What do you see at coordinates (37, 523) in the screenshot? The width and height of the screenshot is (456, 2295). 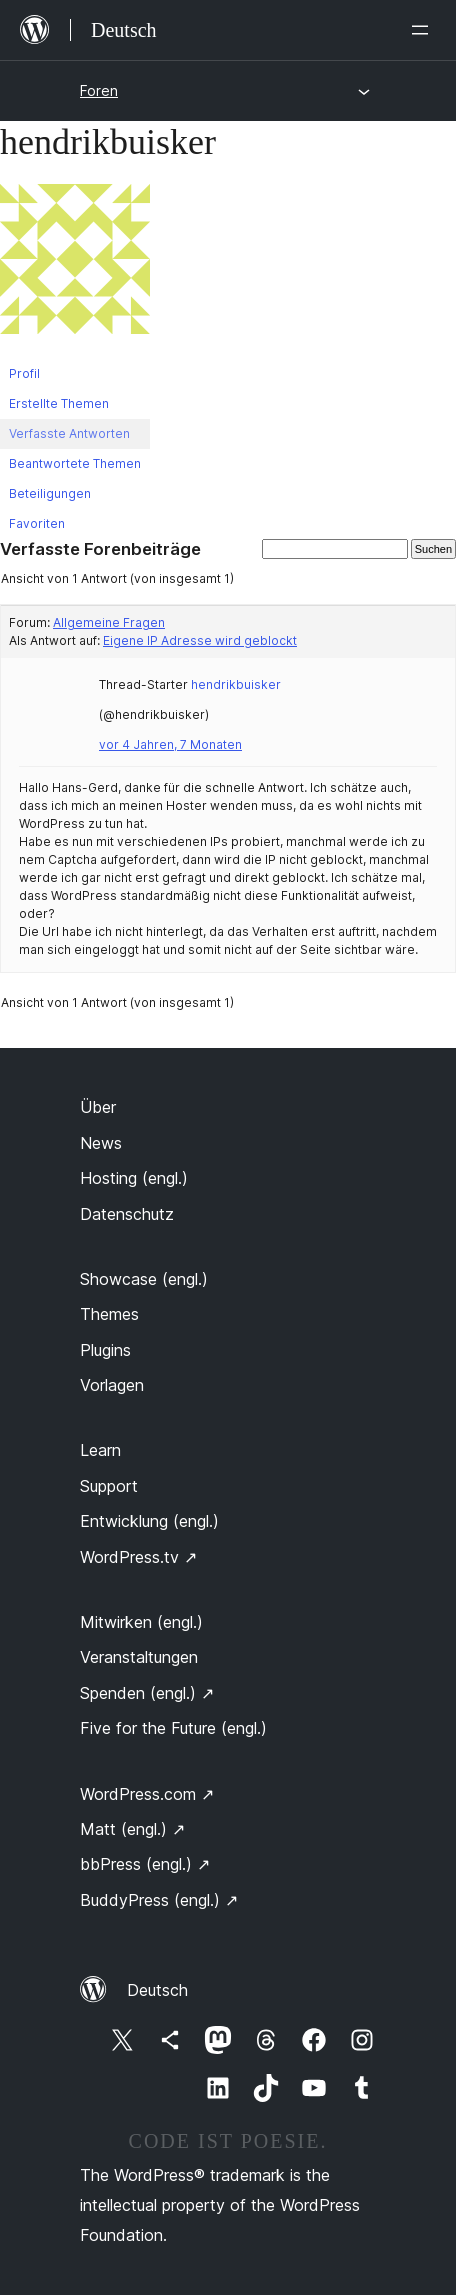 I see `Favoriten` at bounding box center [37, 523].